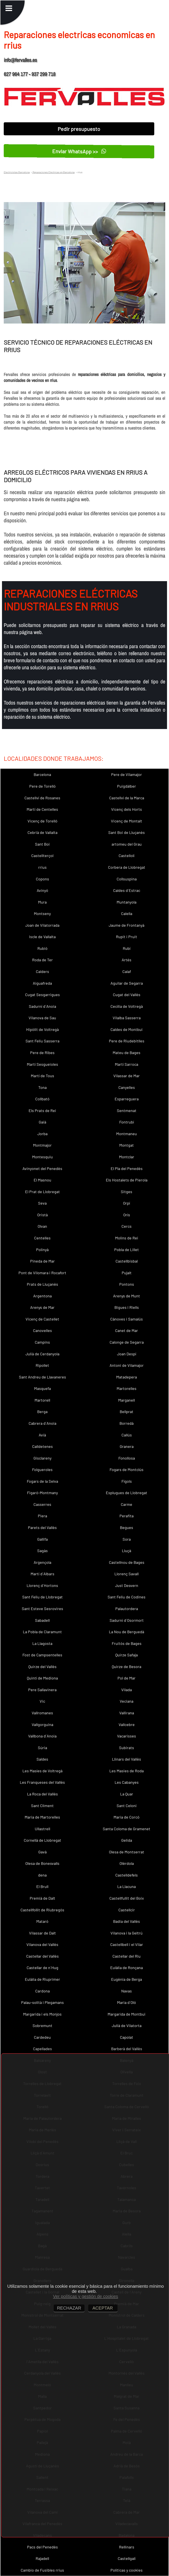 This screenshot has width=169, height=2576. What do you see at coordinates (126, 1122) in the screenshot?
I see `Fontrubí` at bounding box center [126, 1122].